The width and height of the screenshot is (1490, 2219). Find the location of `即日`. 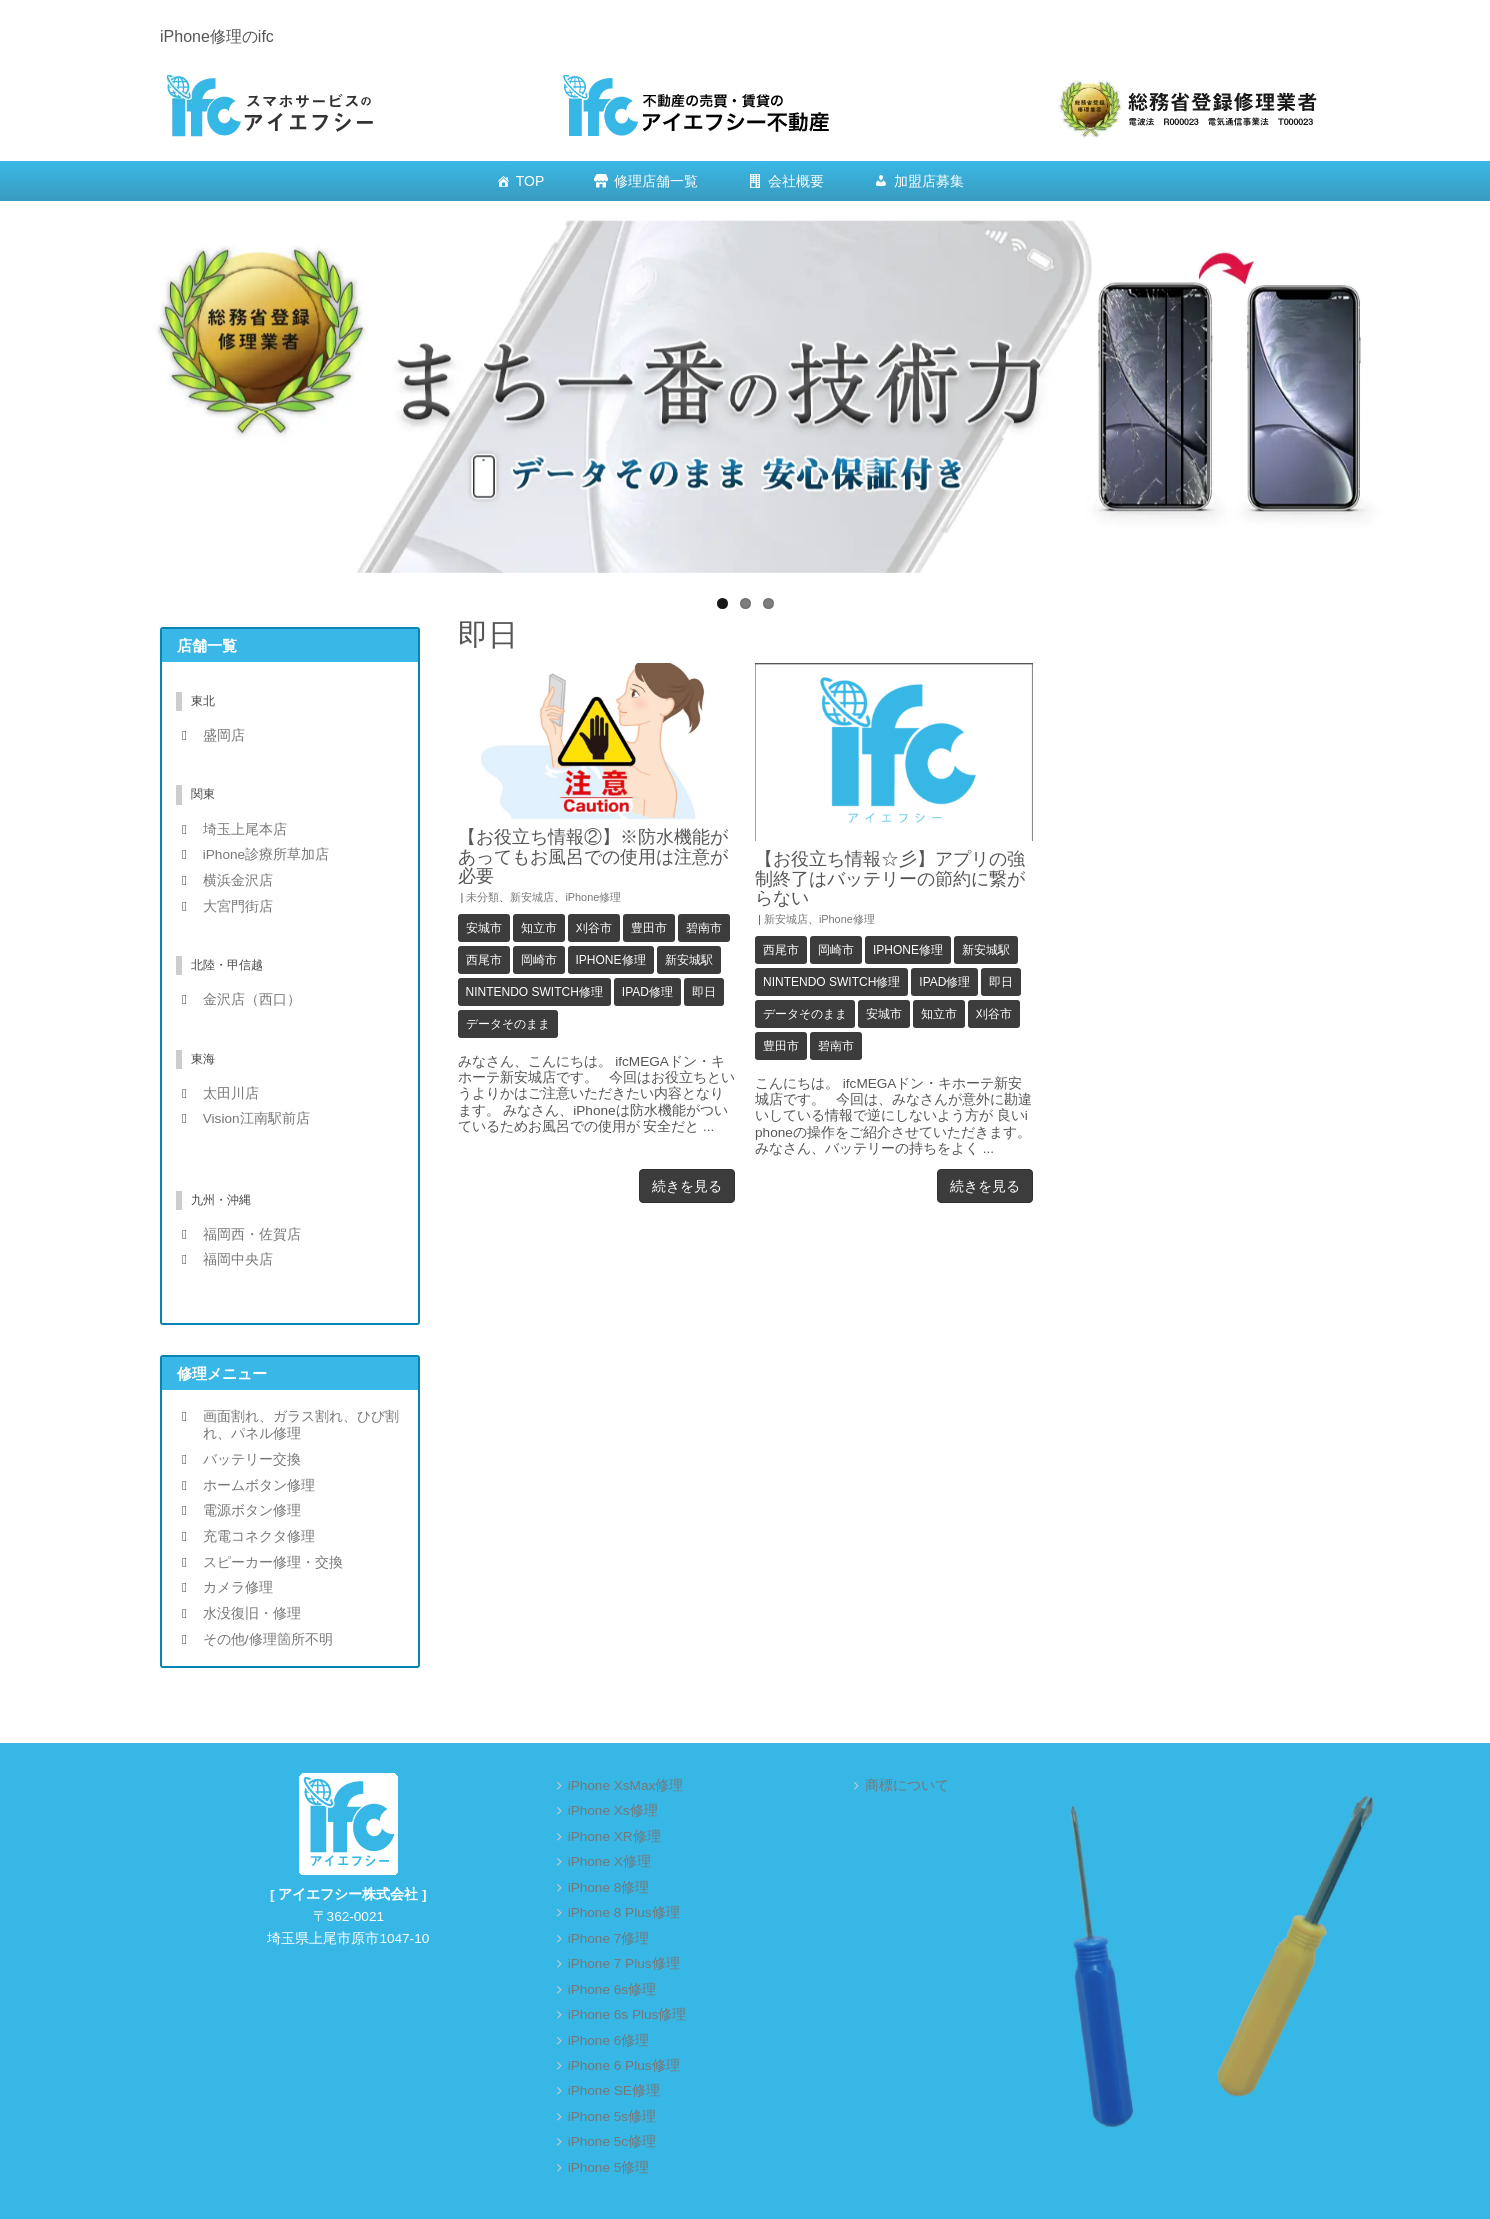

即日 is located at coordinates (704, 992).